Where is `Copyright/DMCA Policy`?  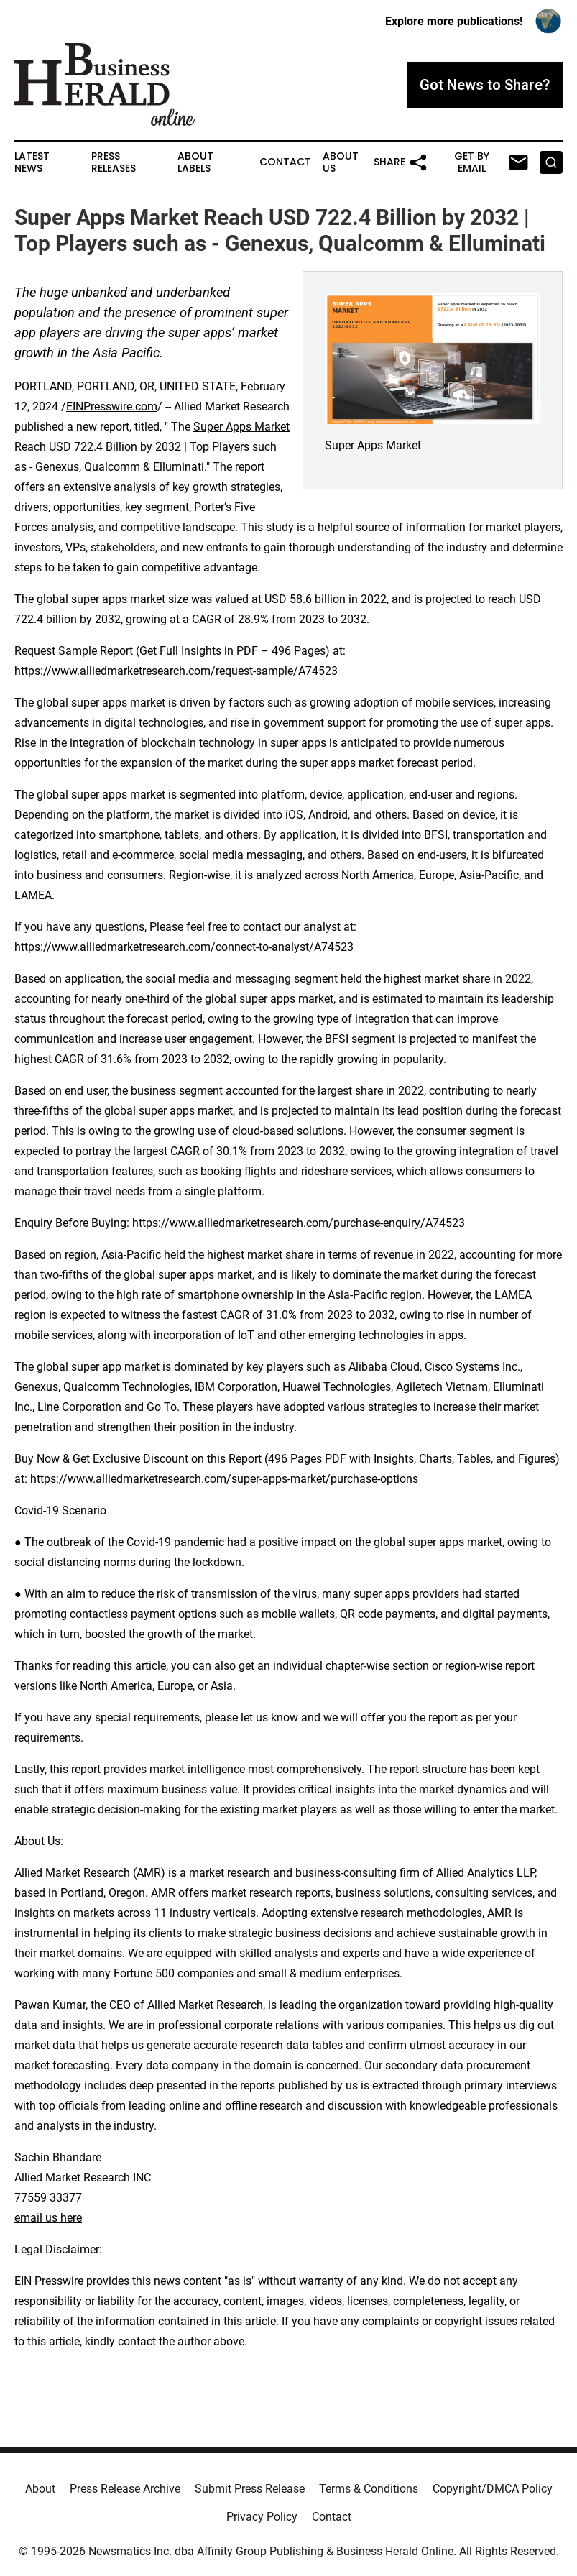
Copyright/DMCA Policy is located at coordinates (493, 2489).